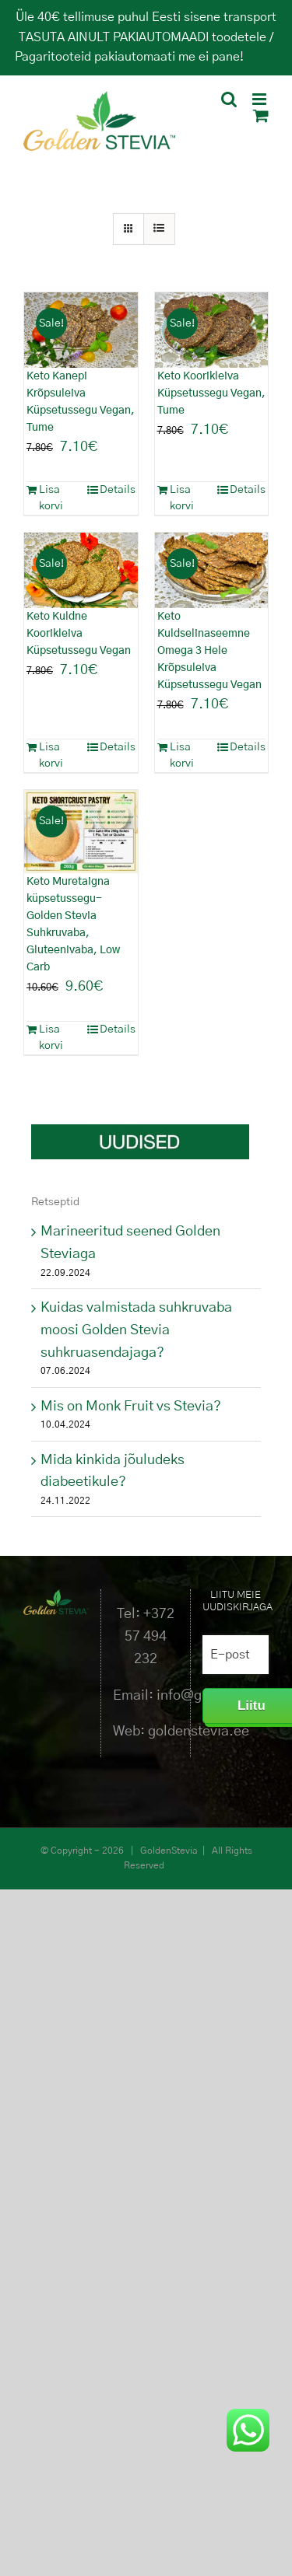  Describe the element at coordinates (78, 633) in the screenshot. I see `Keto Kuldne Koorikleiva Küpsetussegu Vegan` at that location.